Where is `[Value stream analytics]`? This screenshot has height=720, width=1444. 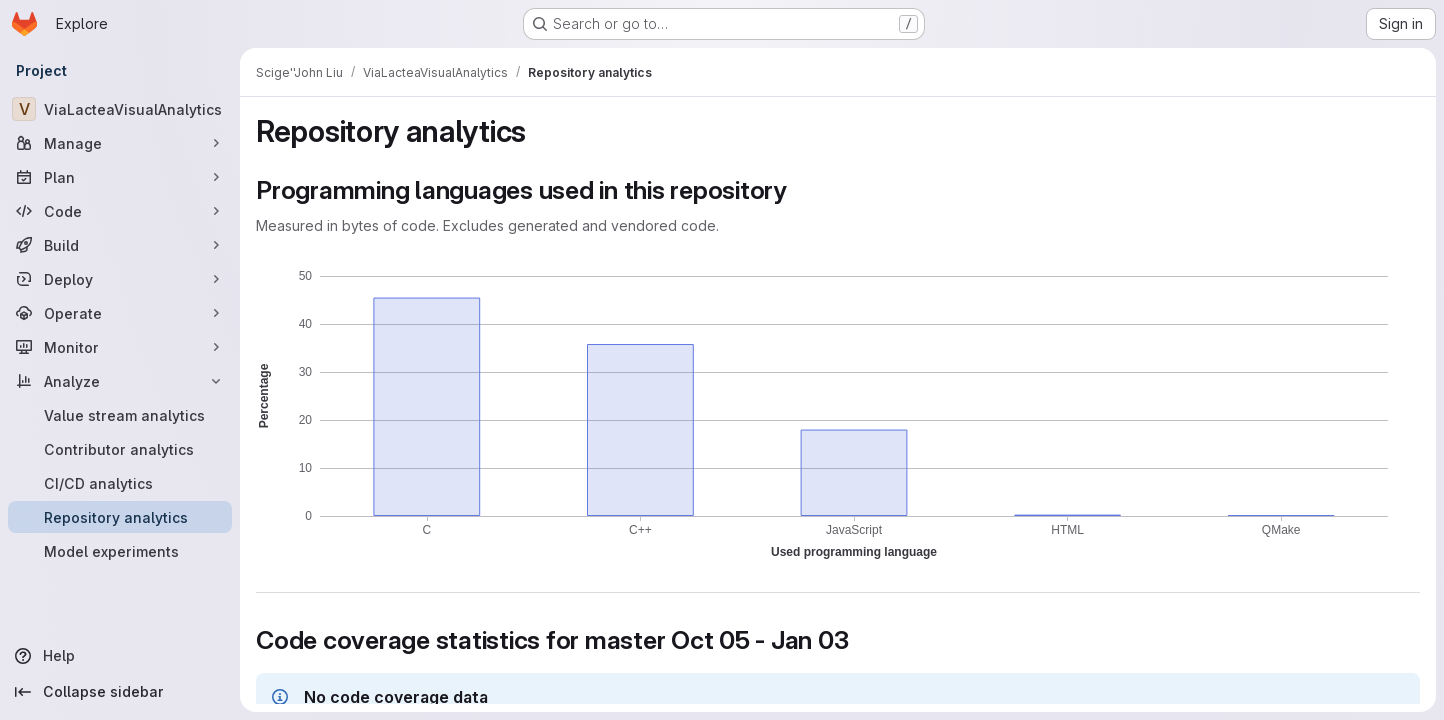
[Value stream analytics] is located at coordinates (120, 415).